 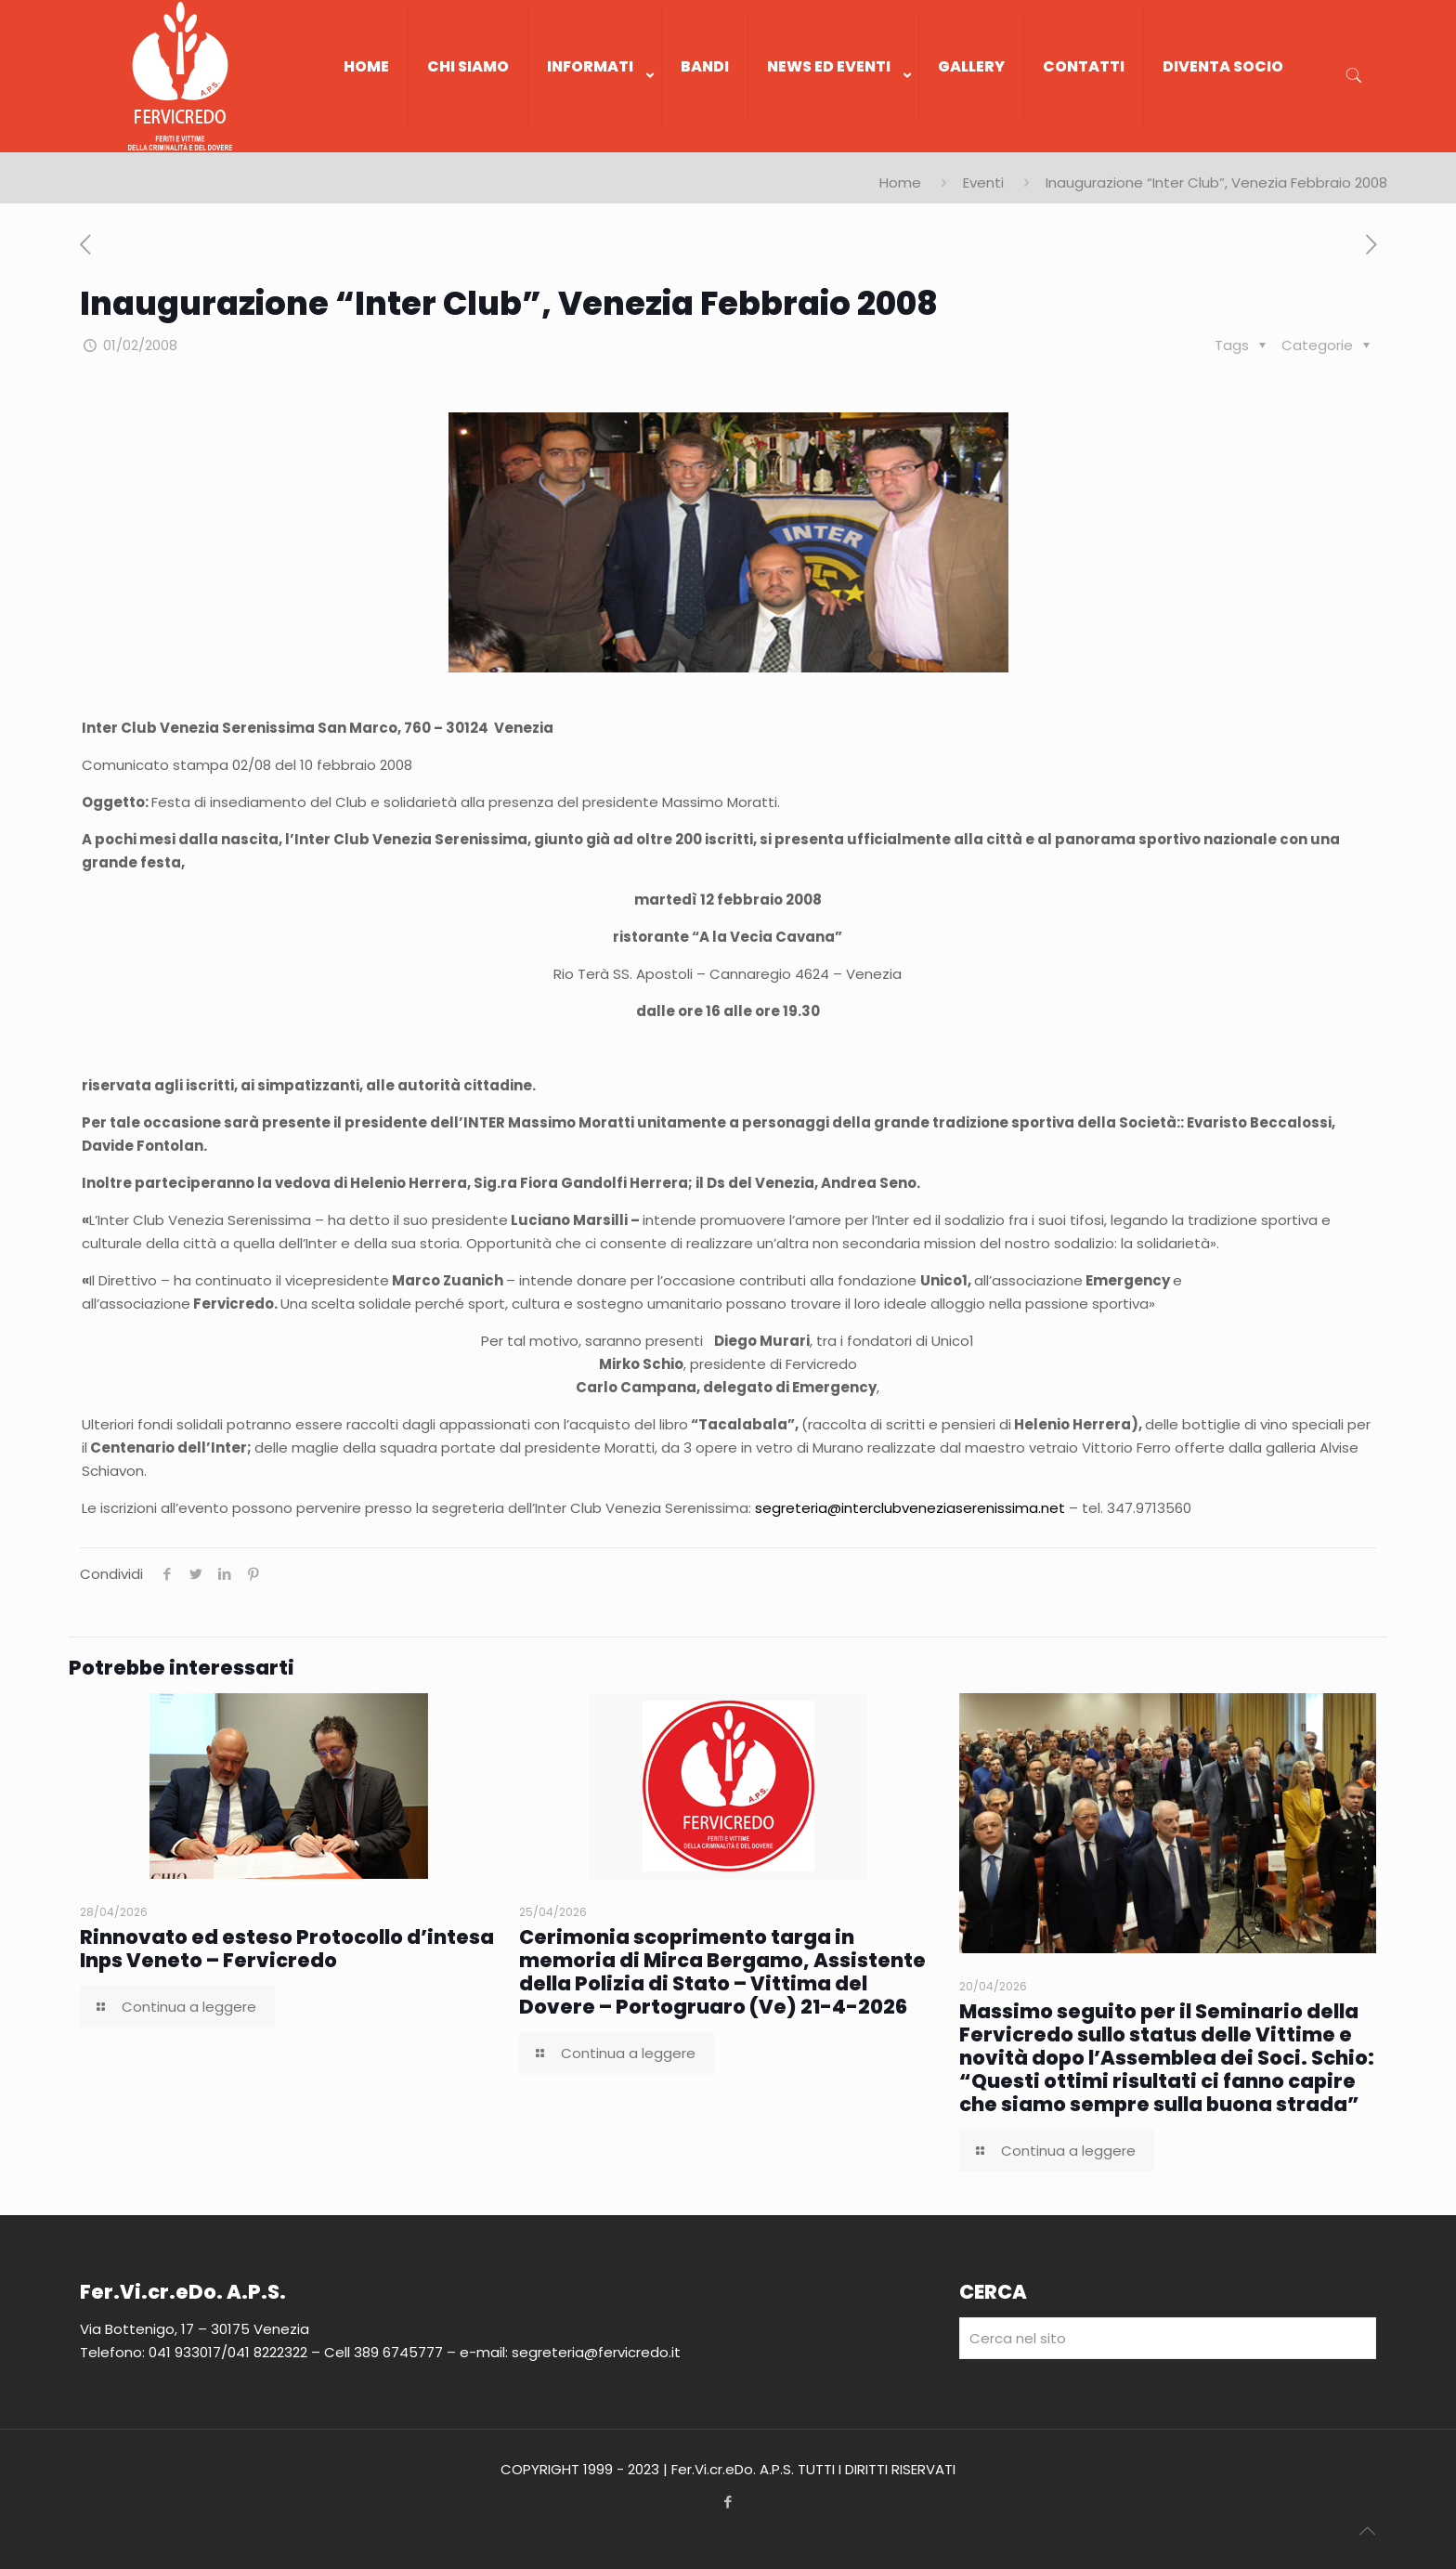 What do you see at coordinates (910, 1508) in the screenshot?
I see `segreteria@interclubveneziaserenissima.net` at bounding box center [910, 1508].